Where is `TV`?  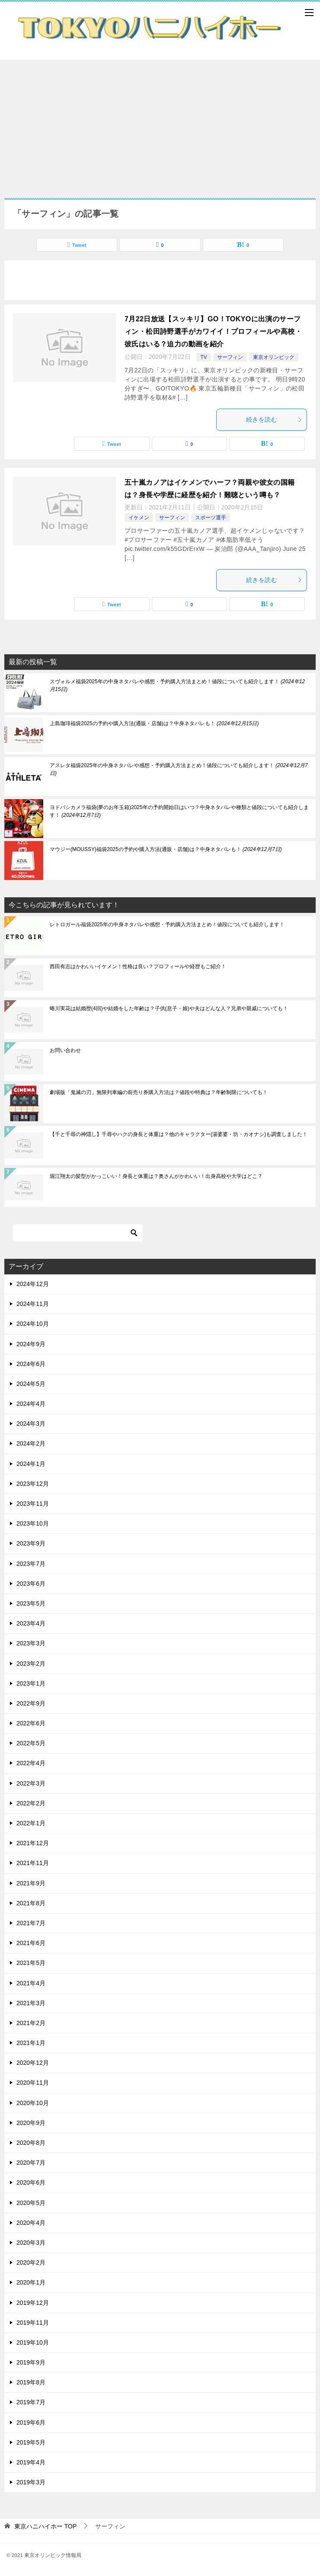
TV is located at coordinates (203, 357).